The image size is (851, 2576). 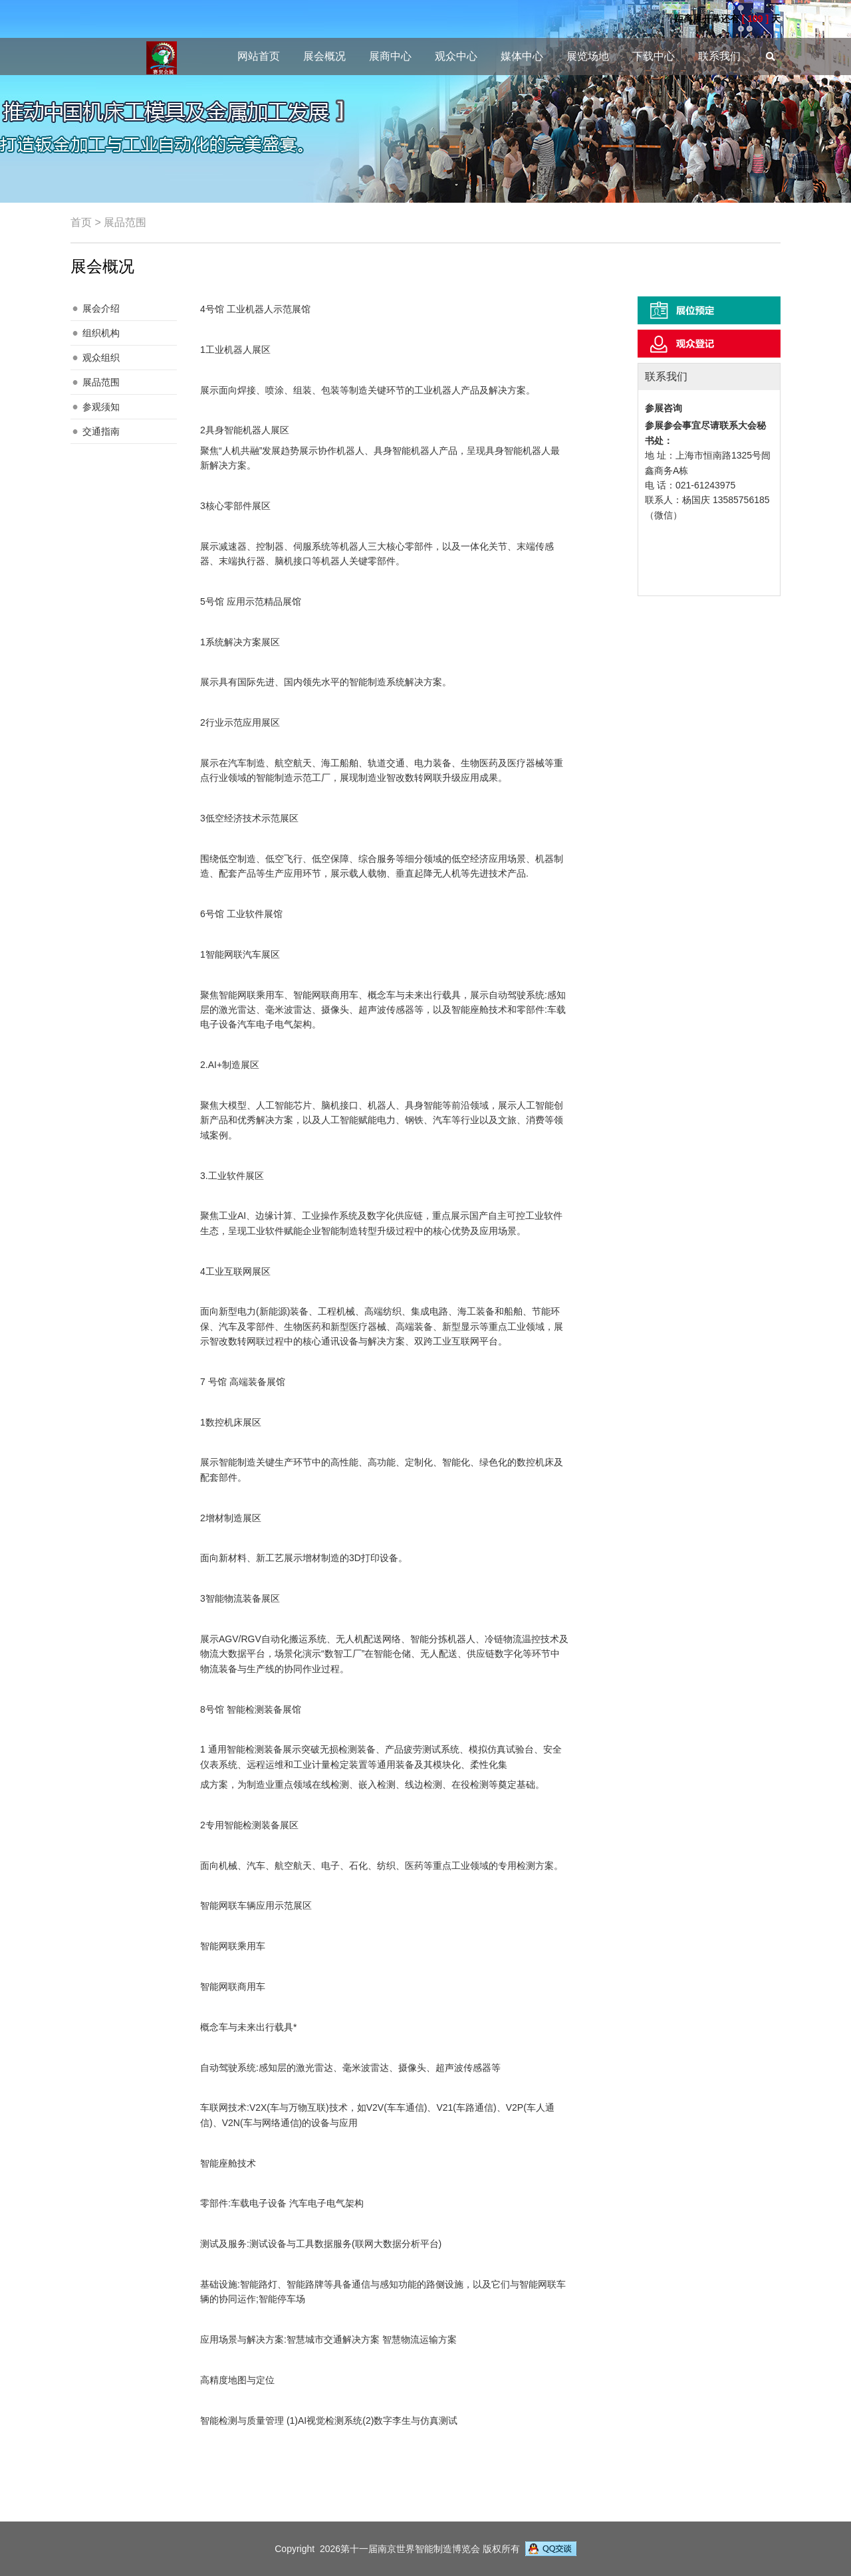 What do you see at coordinates (456, 56) in the screenshot?
I see `观众中心` at bounding box center [456, 56].